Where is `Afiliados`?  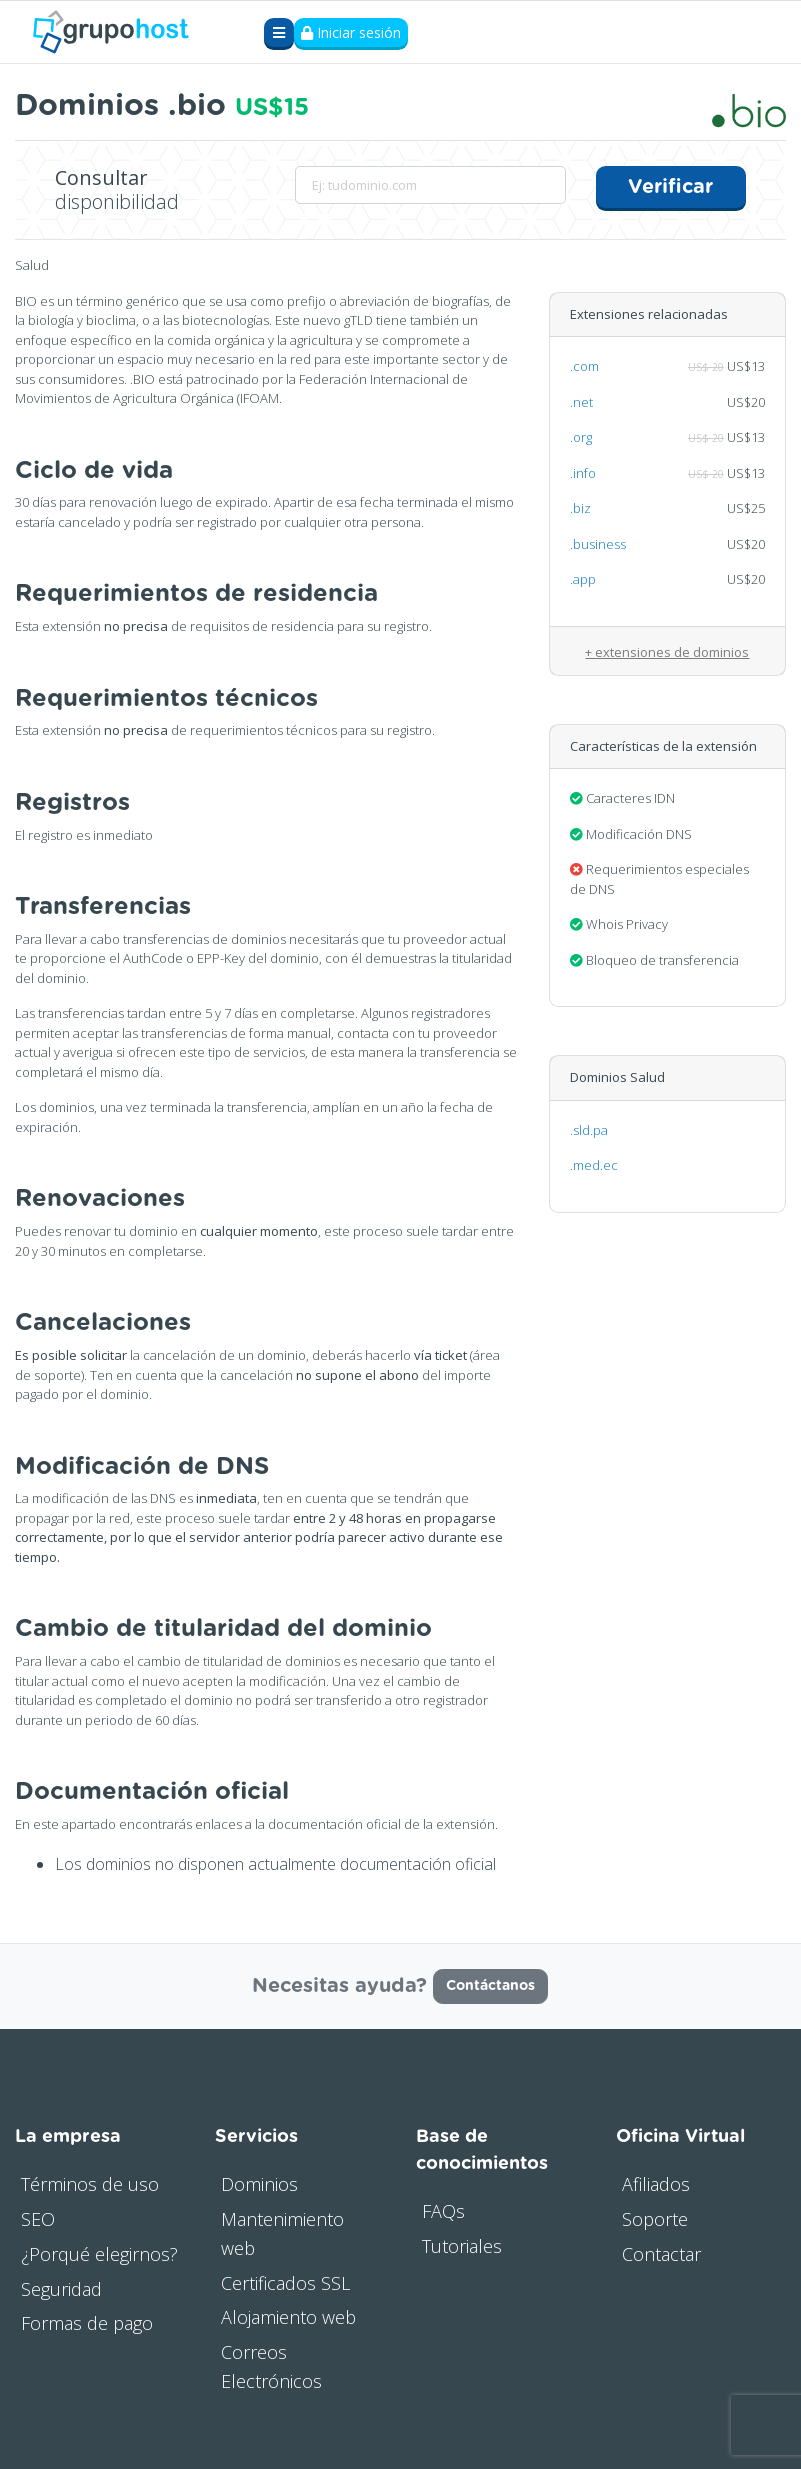
Afiliados is located at coordinates (656, 2184).